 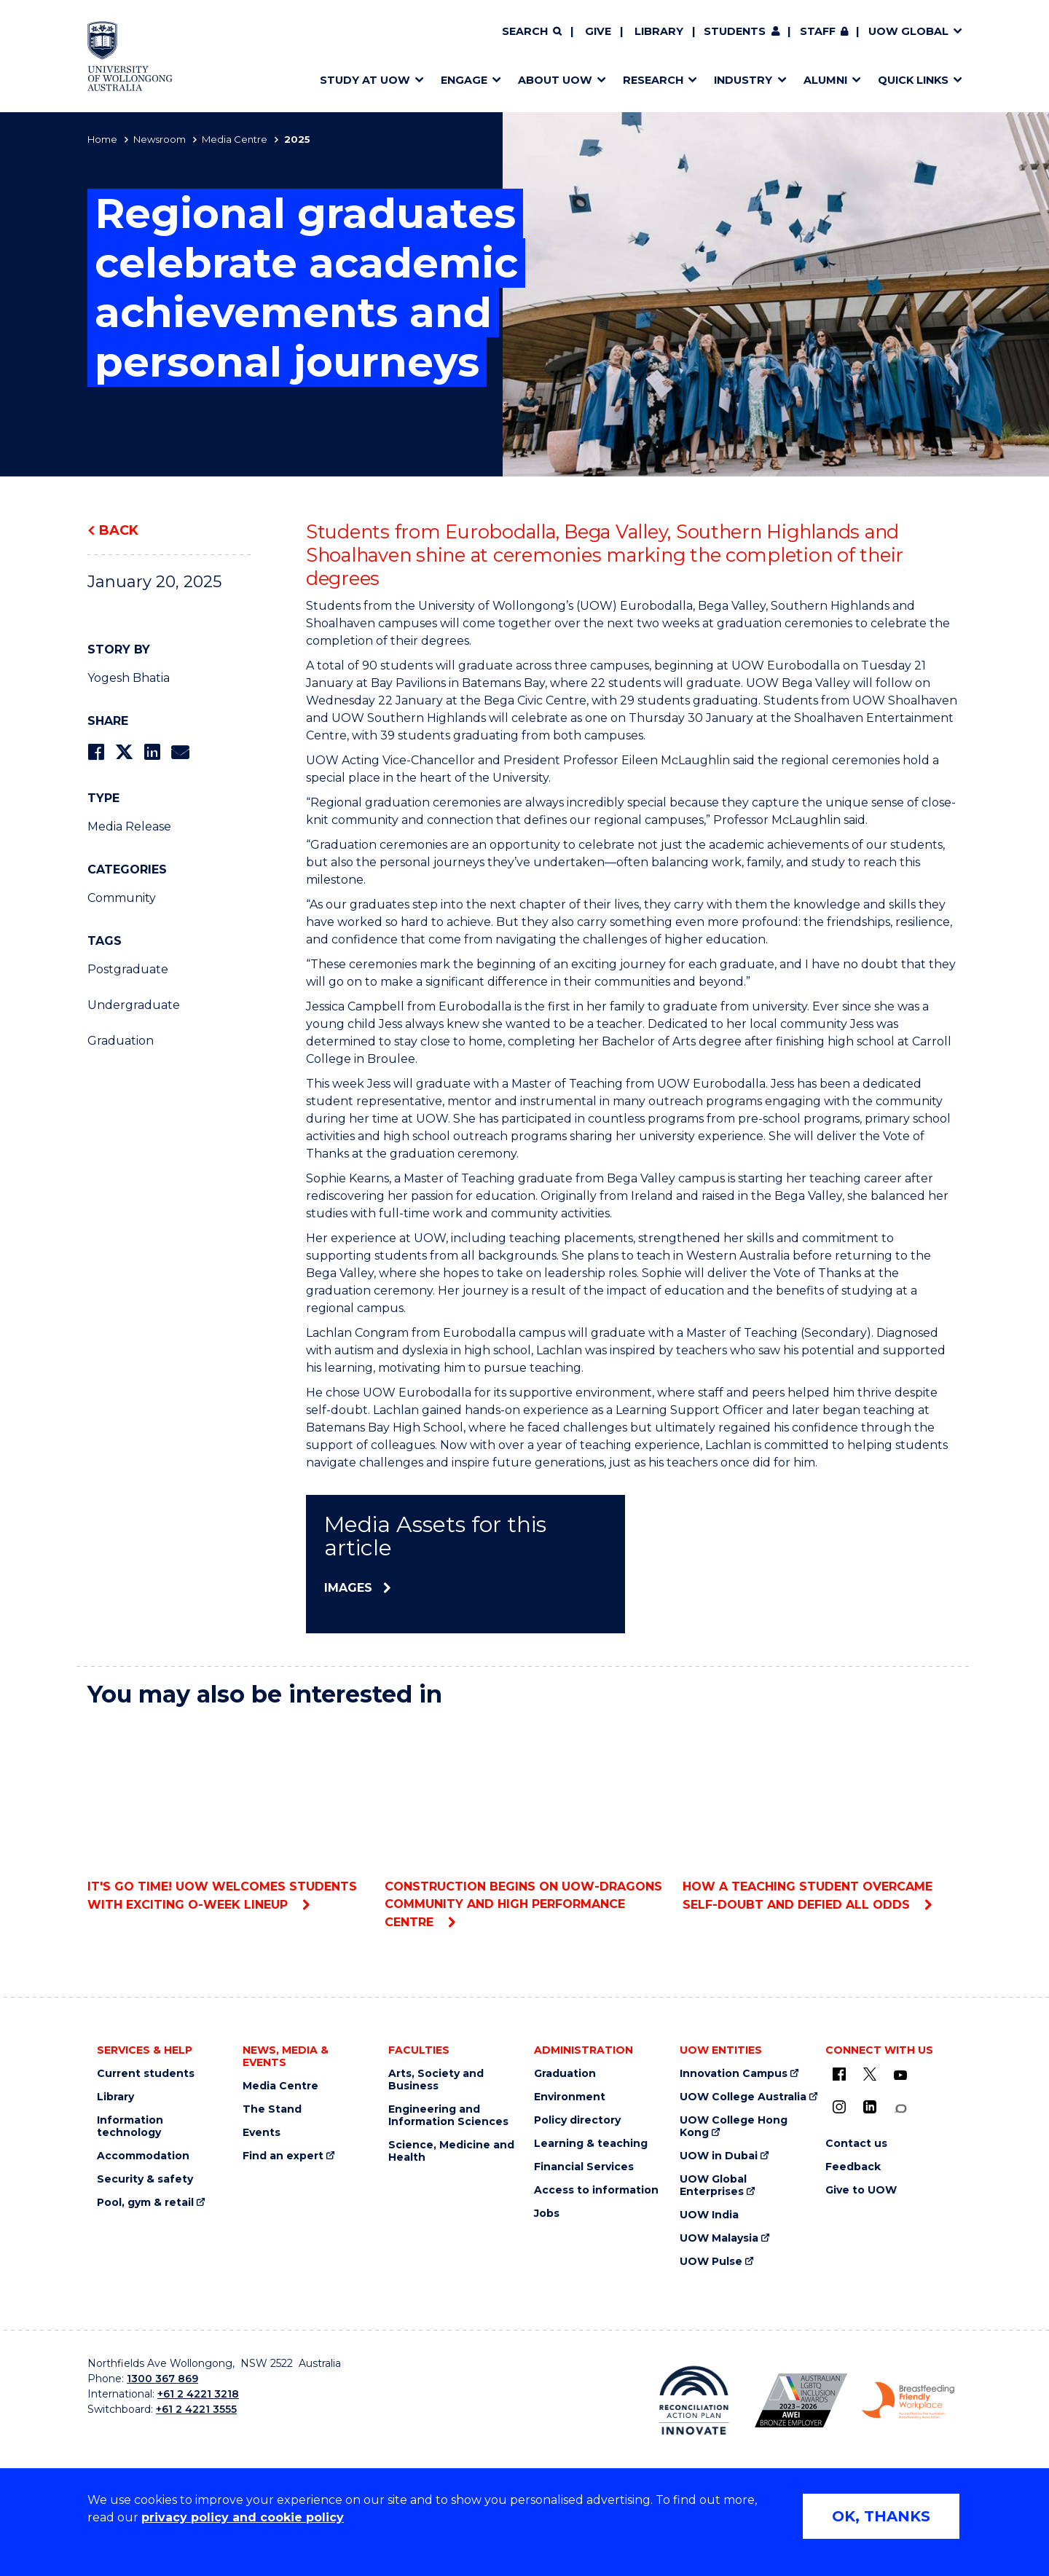 I want to click on Images [Images (external link)], so click(x=348, y=1588).